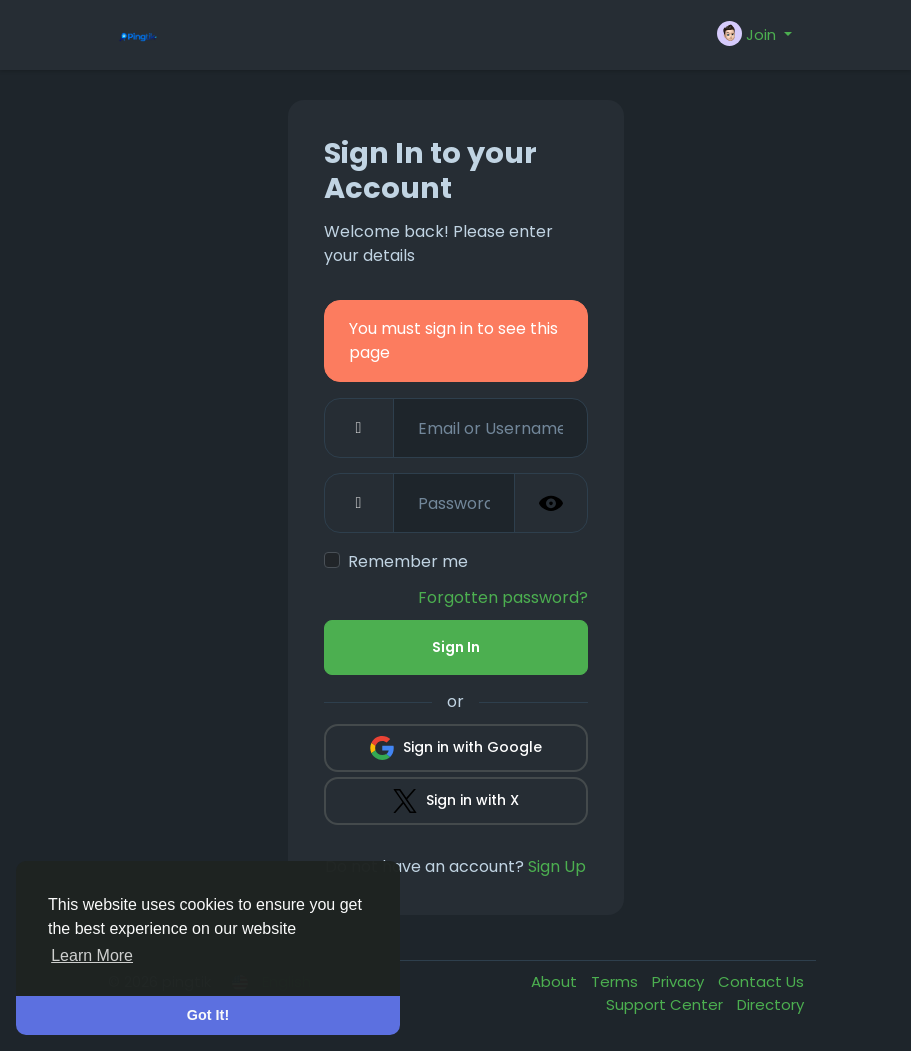  Describe the element at coordinates (456, 647) in the screenshot. I see `Sign In` at that location.